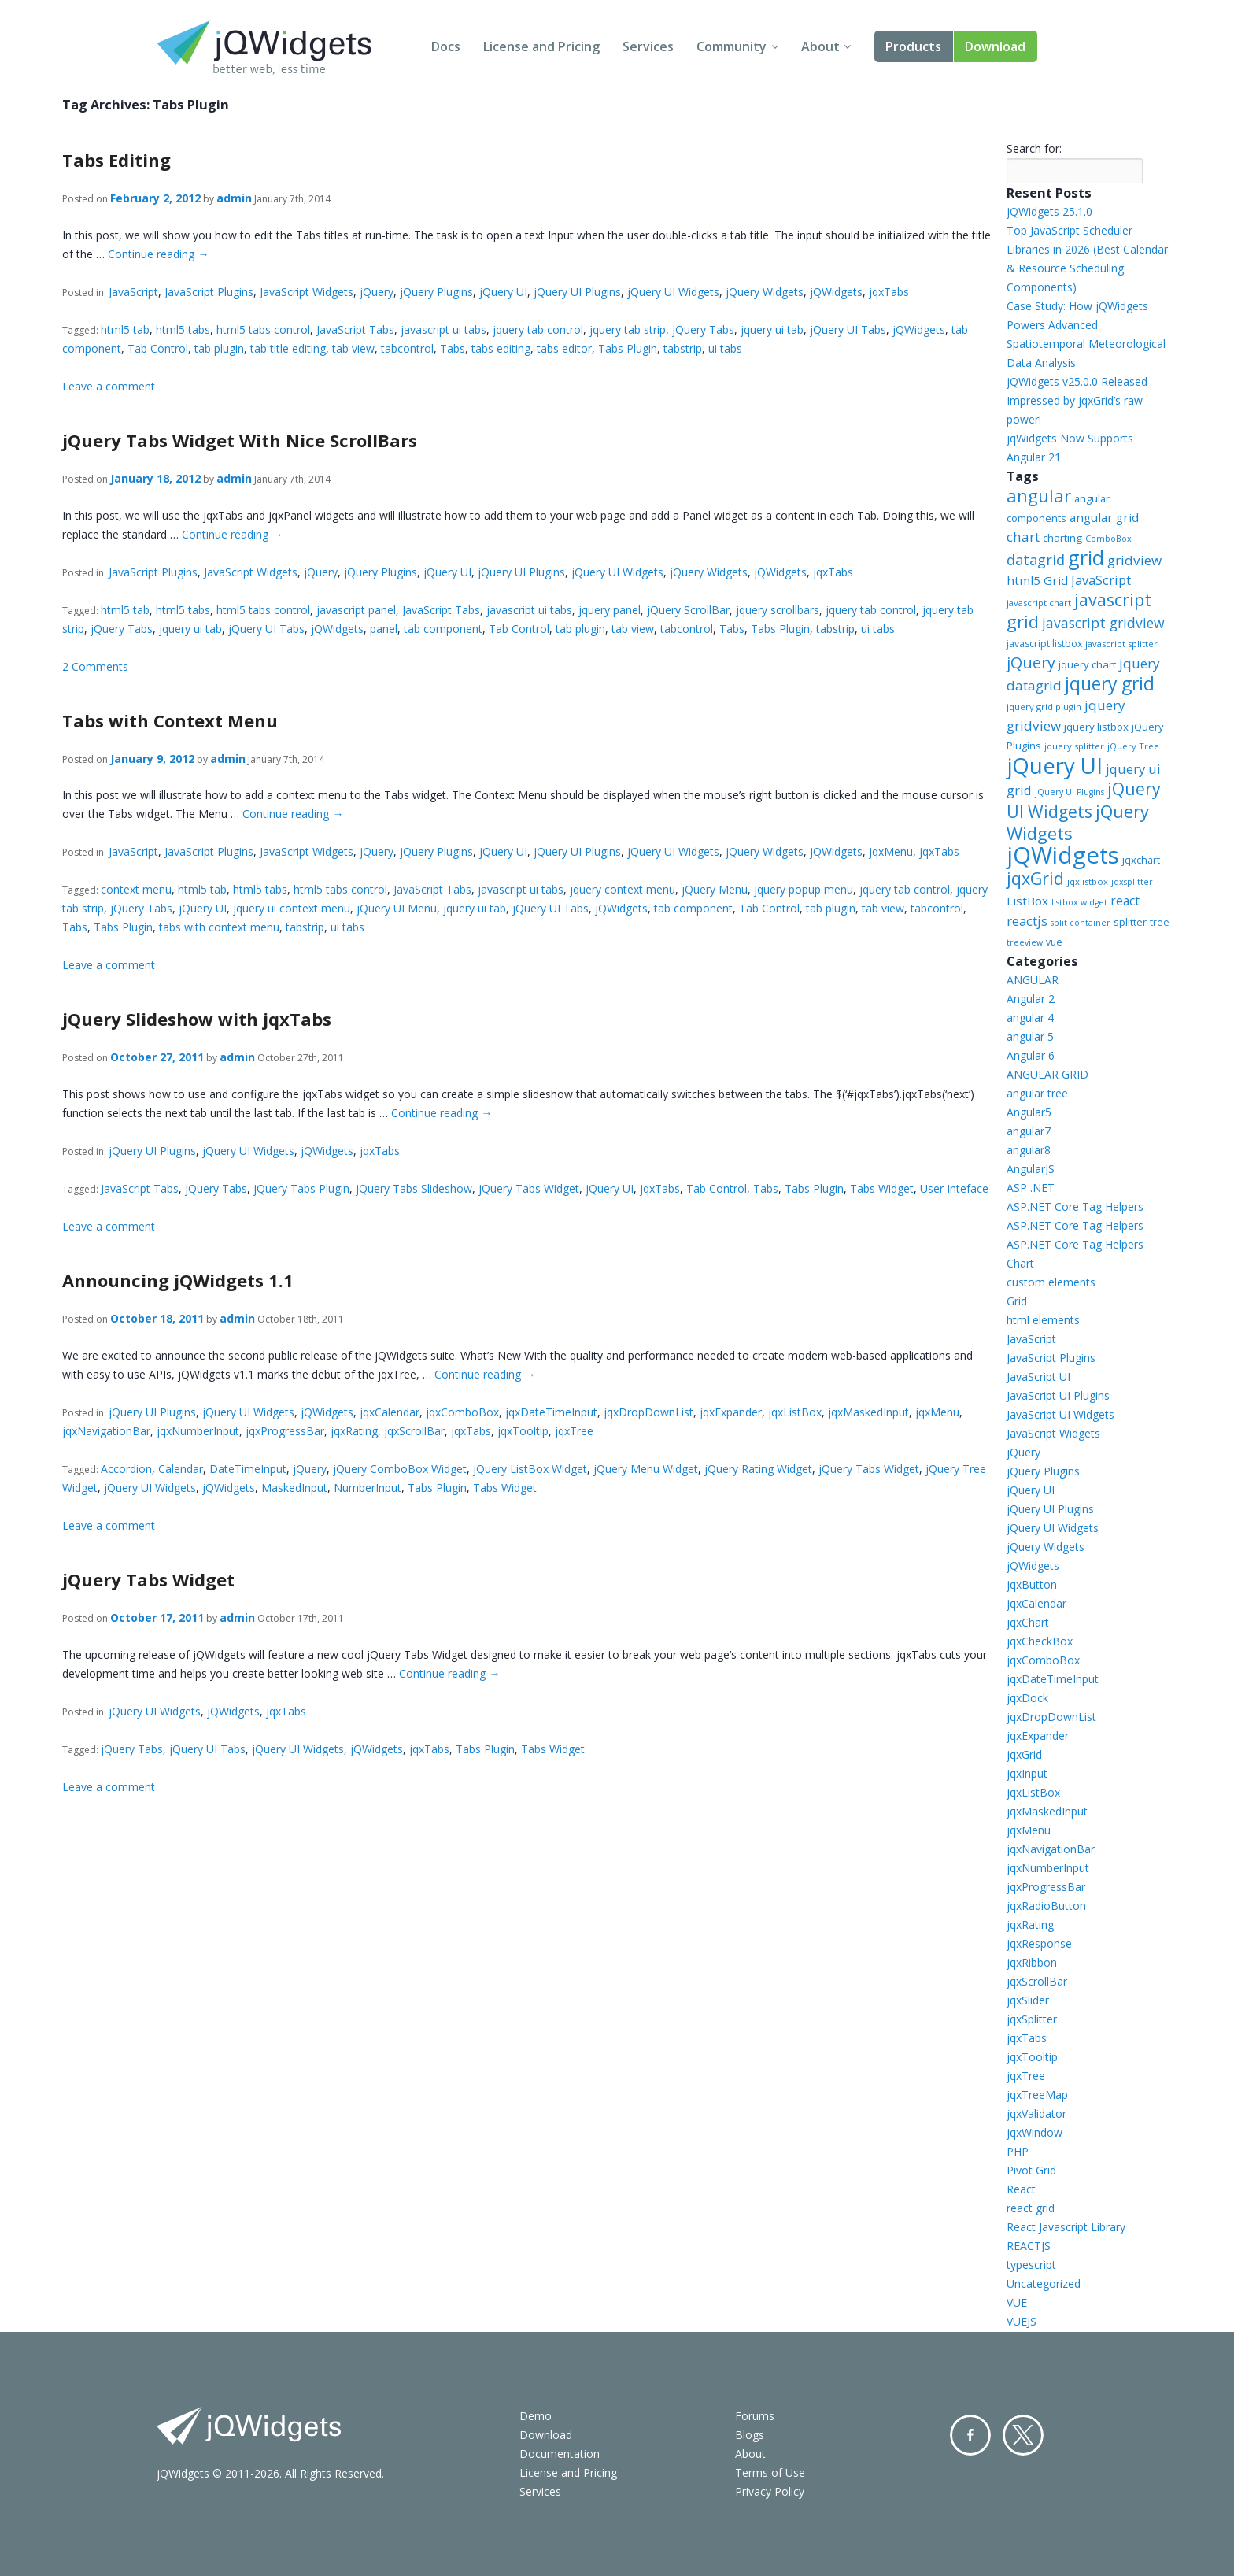 The width and height of the screenshot is (1234, 2576). I want to click on html5 tabs control, so click(263, 329).